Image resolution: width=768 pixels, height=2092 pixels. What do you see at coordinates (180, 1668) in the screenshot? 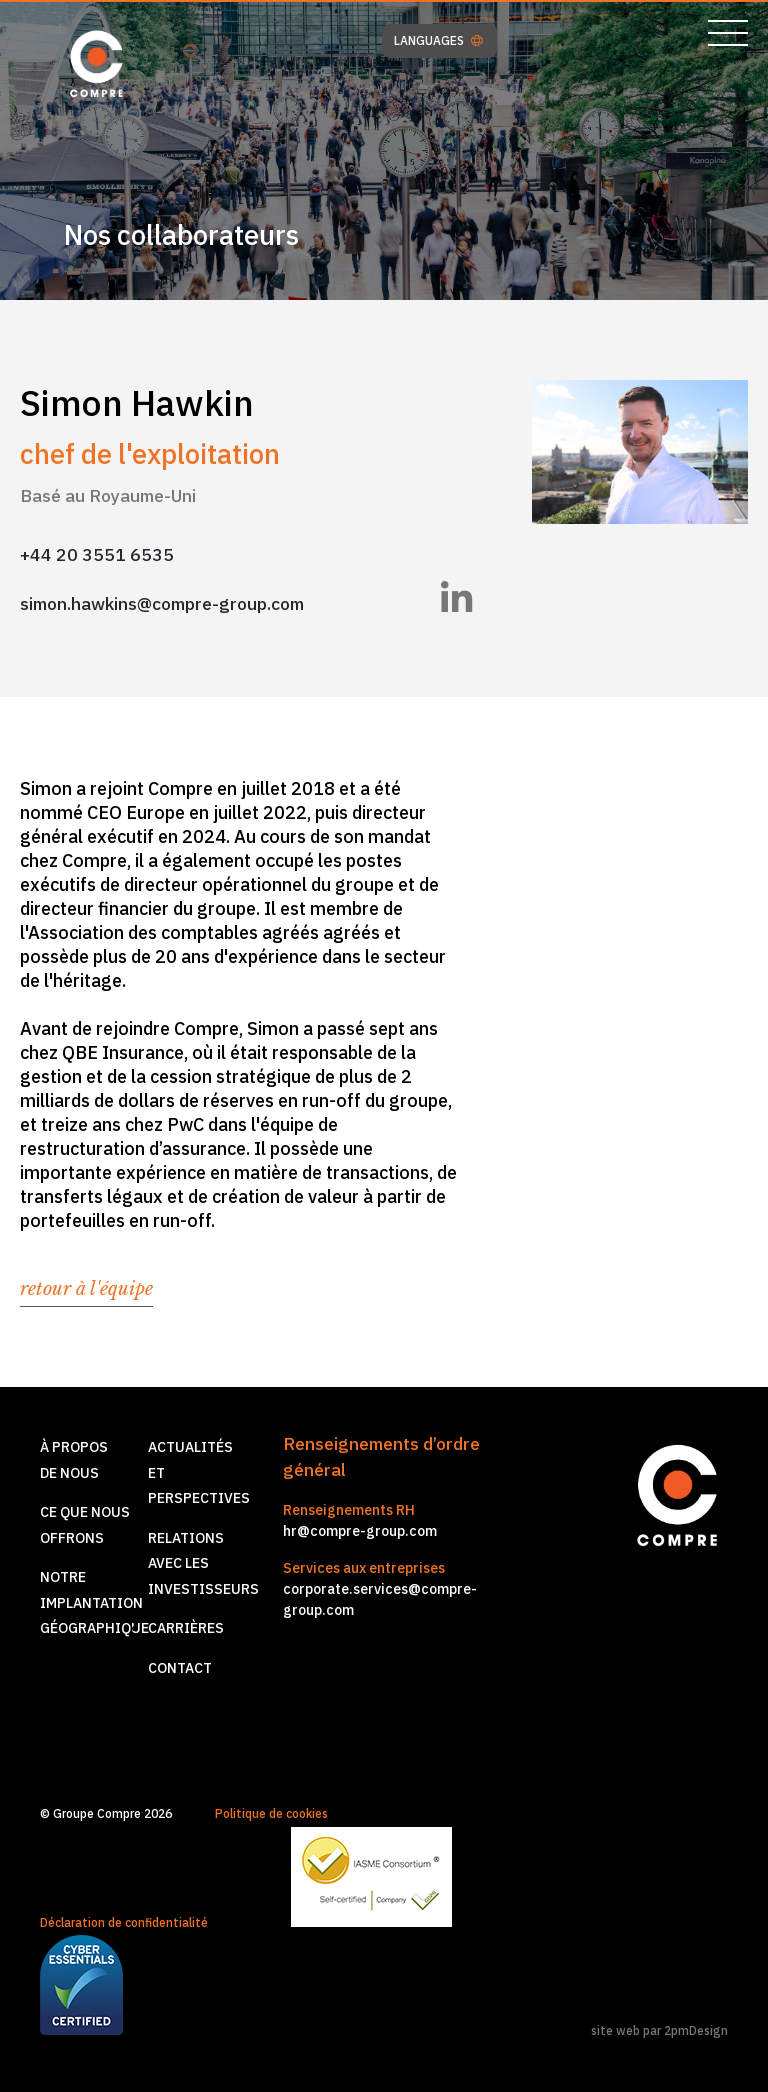
I see `Contact` at bounding box center [180, 1668].